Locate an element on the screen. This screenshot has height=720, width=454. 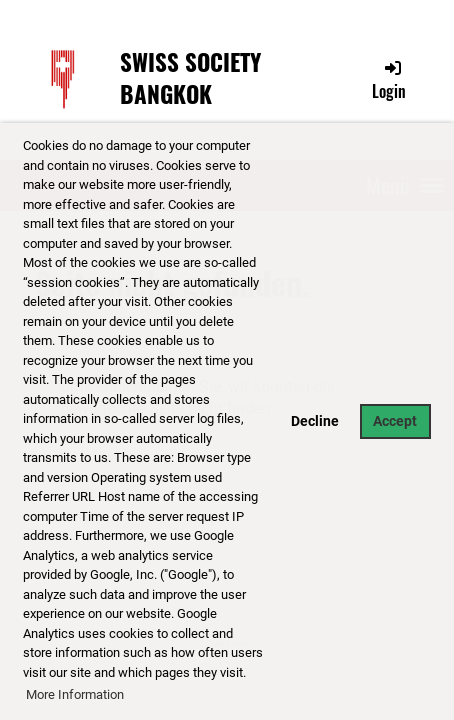
More Information [button] is located at coordinates (75, 694).